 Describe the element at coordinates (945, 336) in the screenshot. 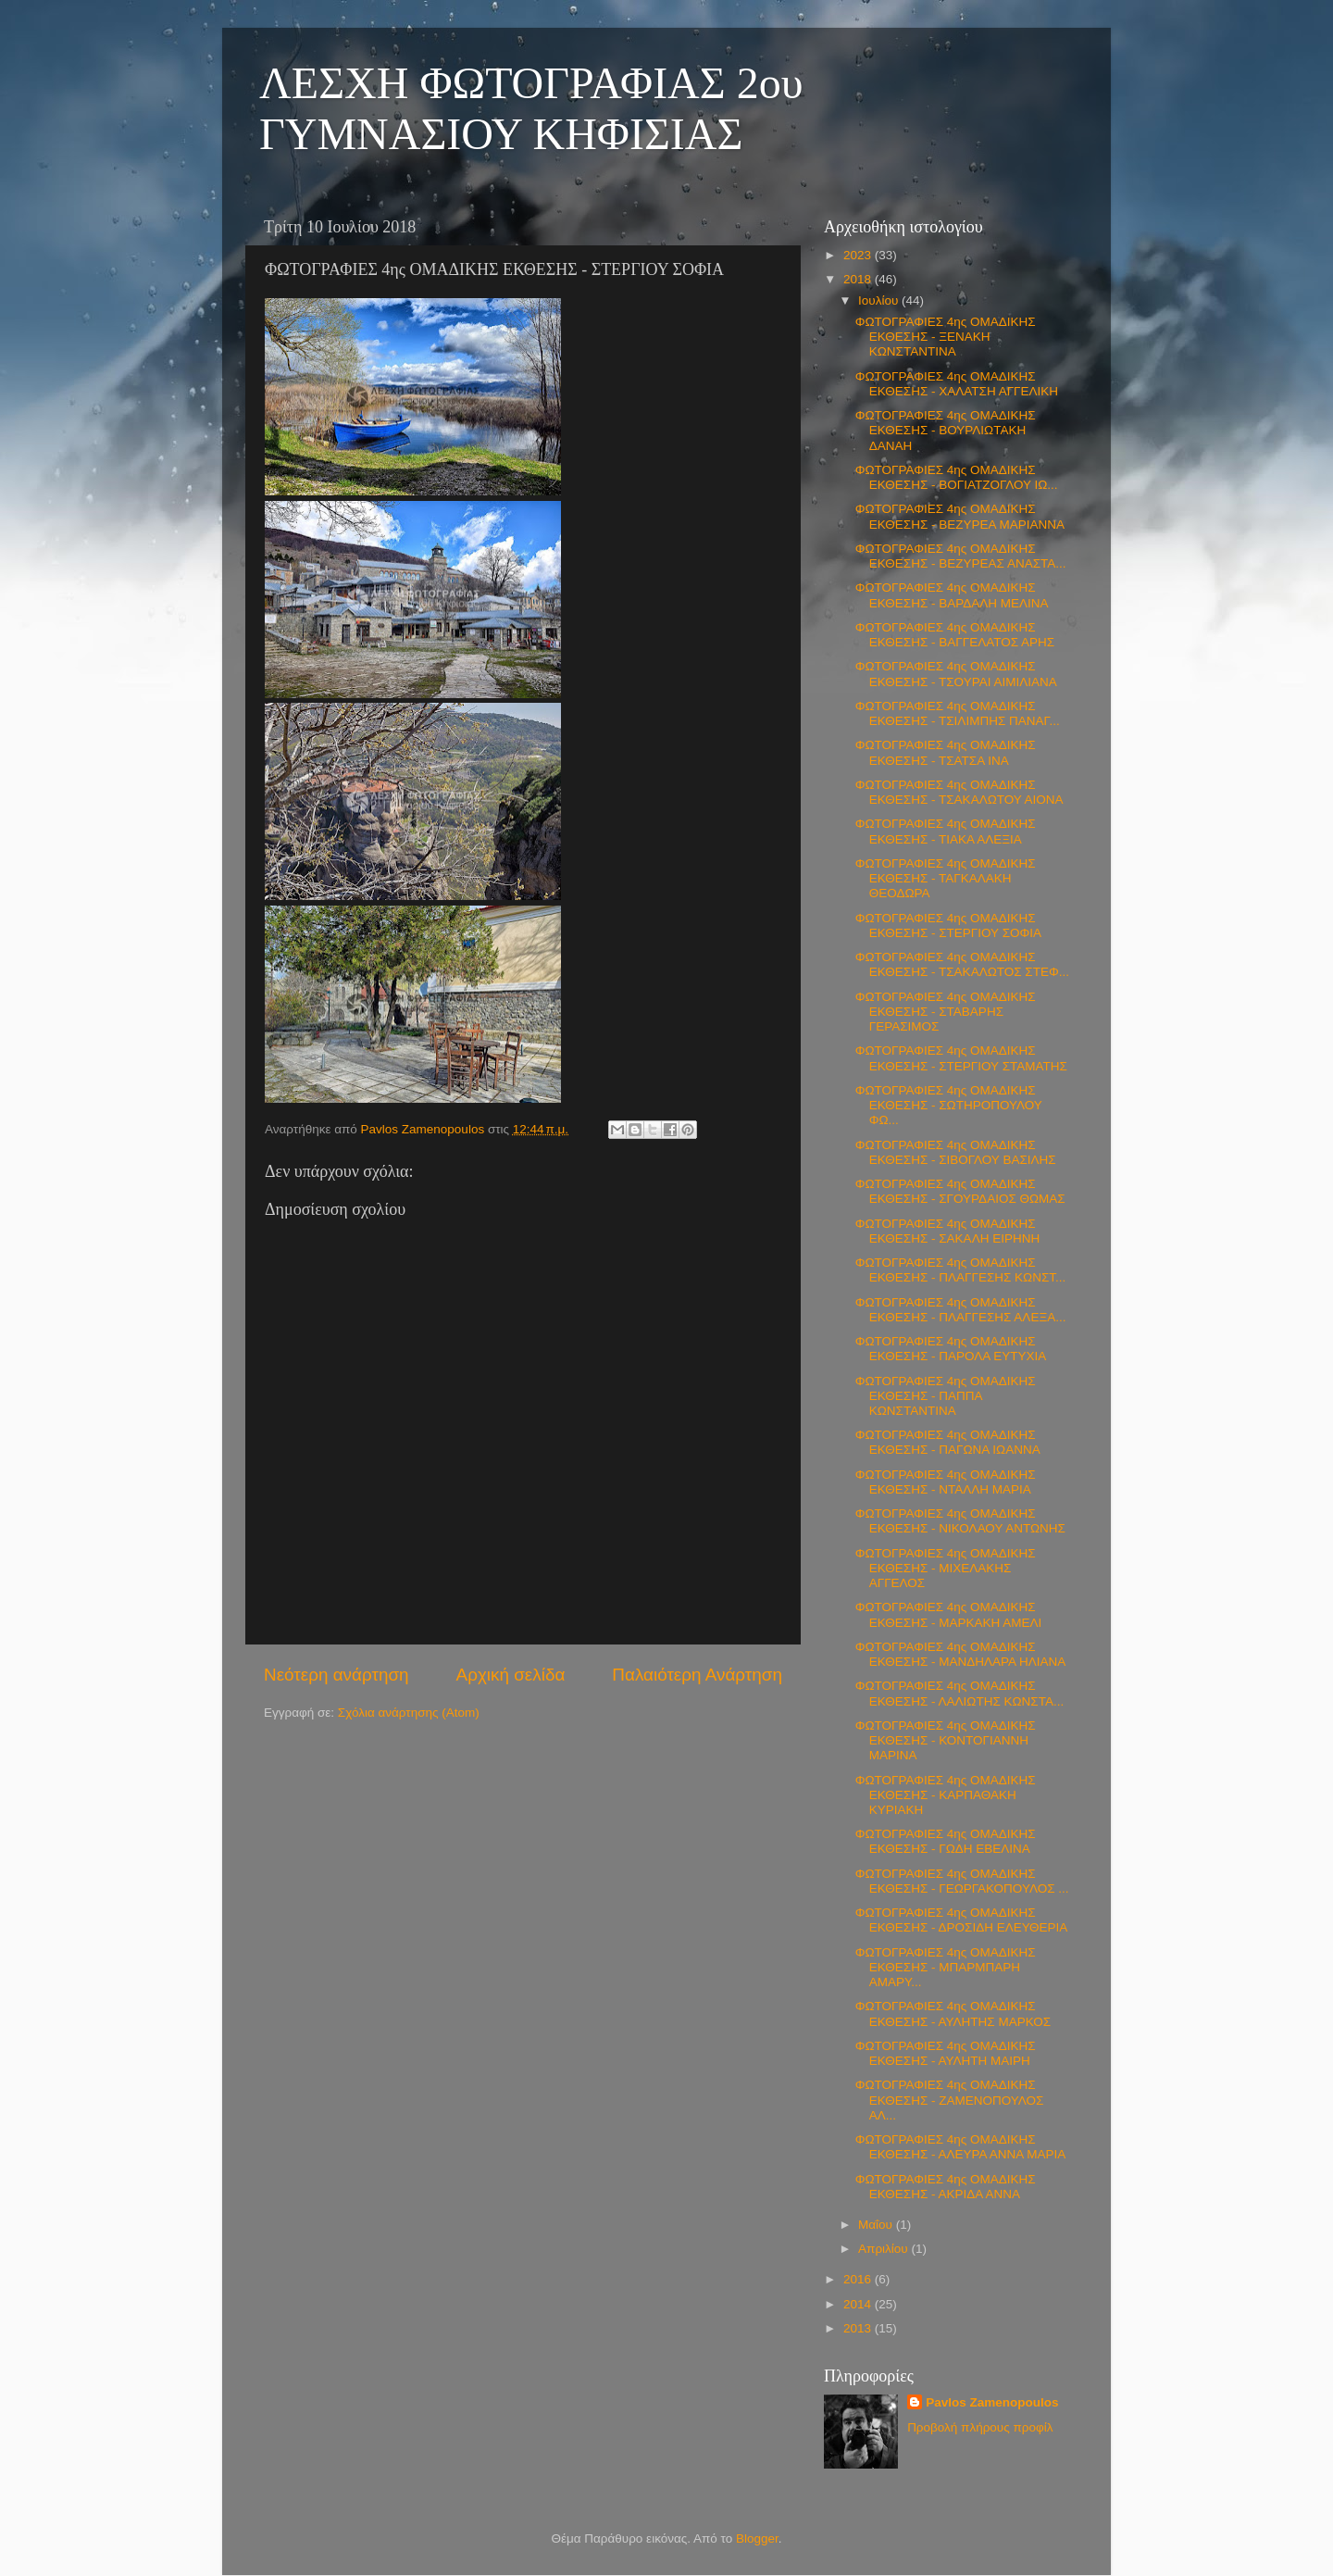

I see `ΦΩΤΟΓΡΑΦΙΕΣ 4ης ΟΜΑΔΙΚΗΣ ΕΚΘΕΣΗΣ - ΞΕΝΑΚΗ ΚΩΝΣΤΑΝΤΙΝΑ` at that location.